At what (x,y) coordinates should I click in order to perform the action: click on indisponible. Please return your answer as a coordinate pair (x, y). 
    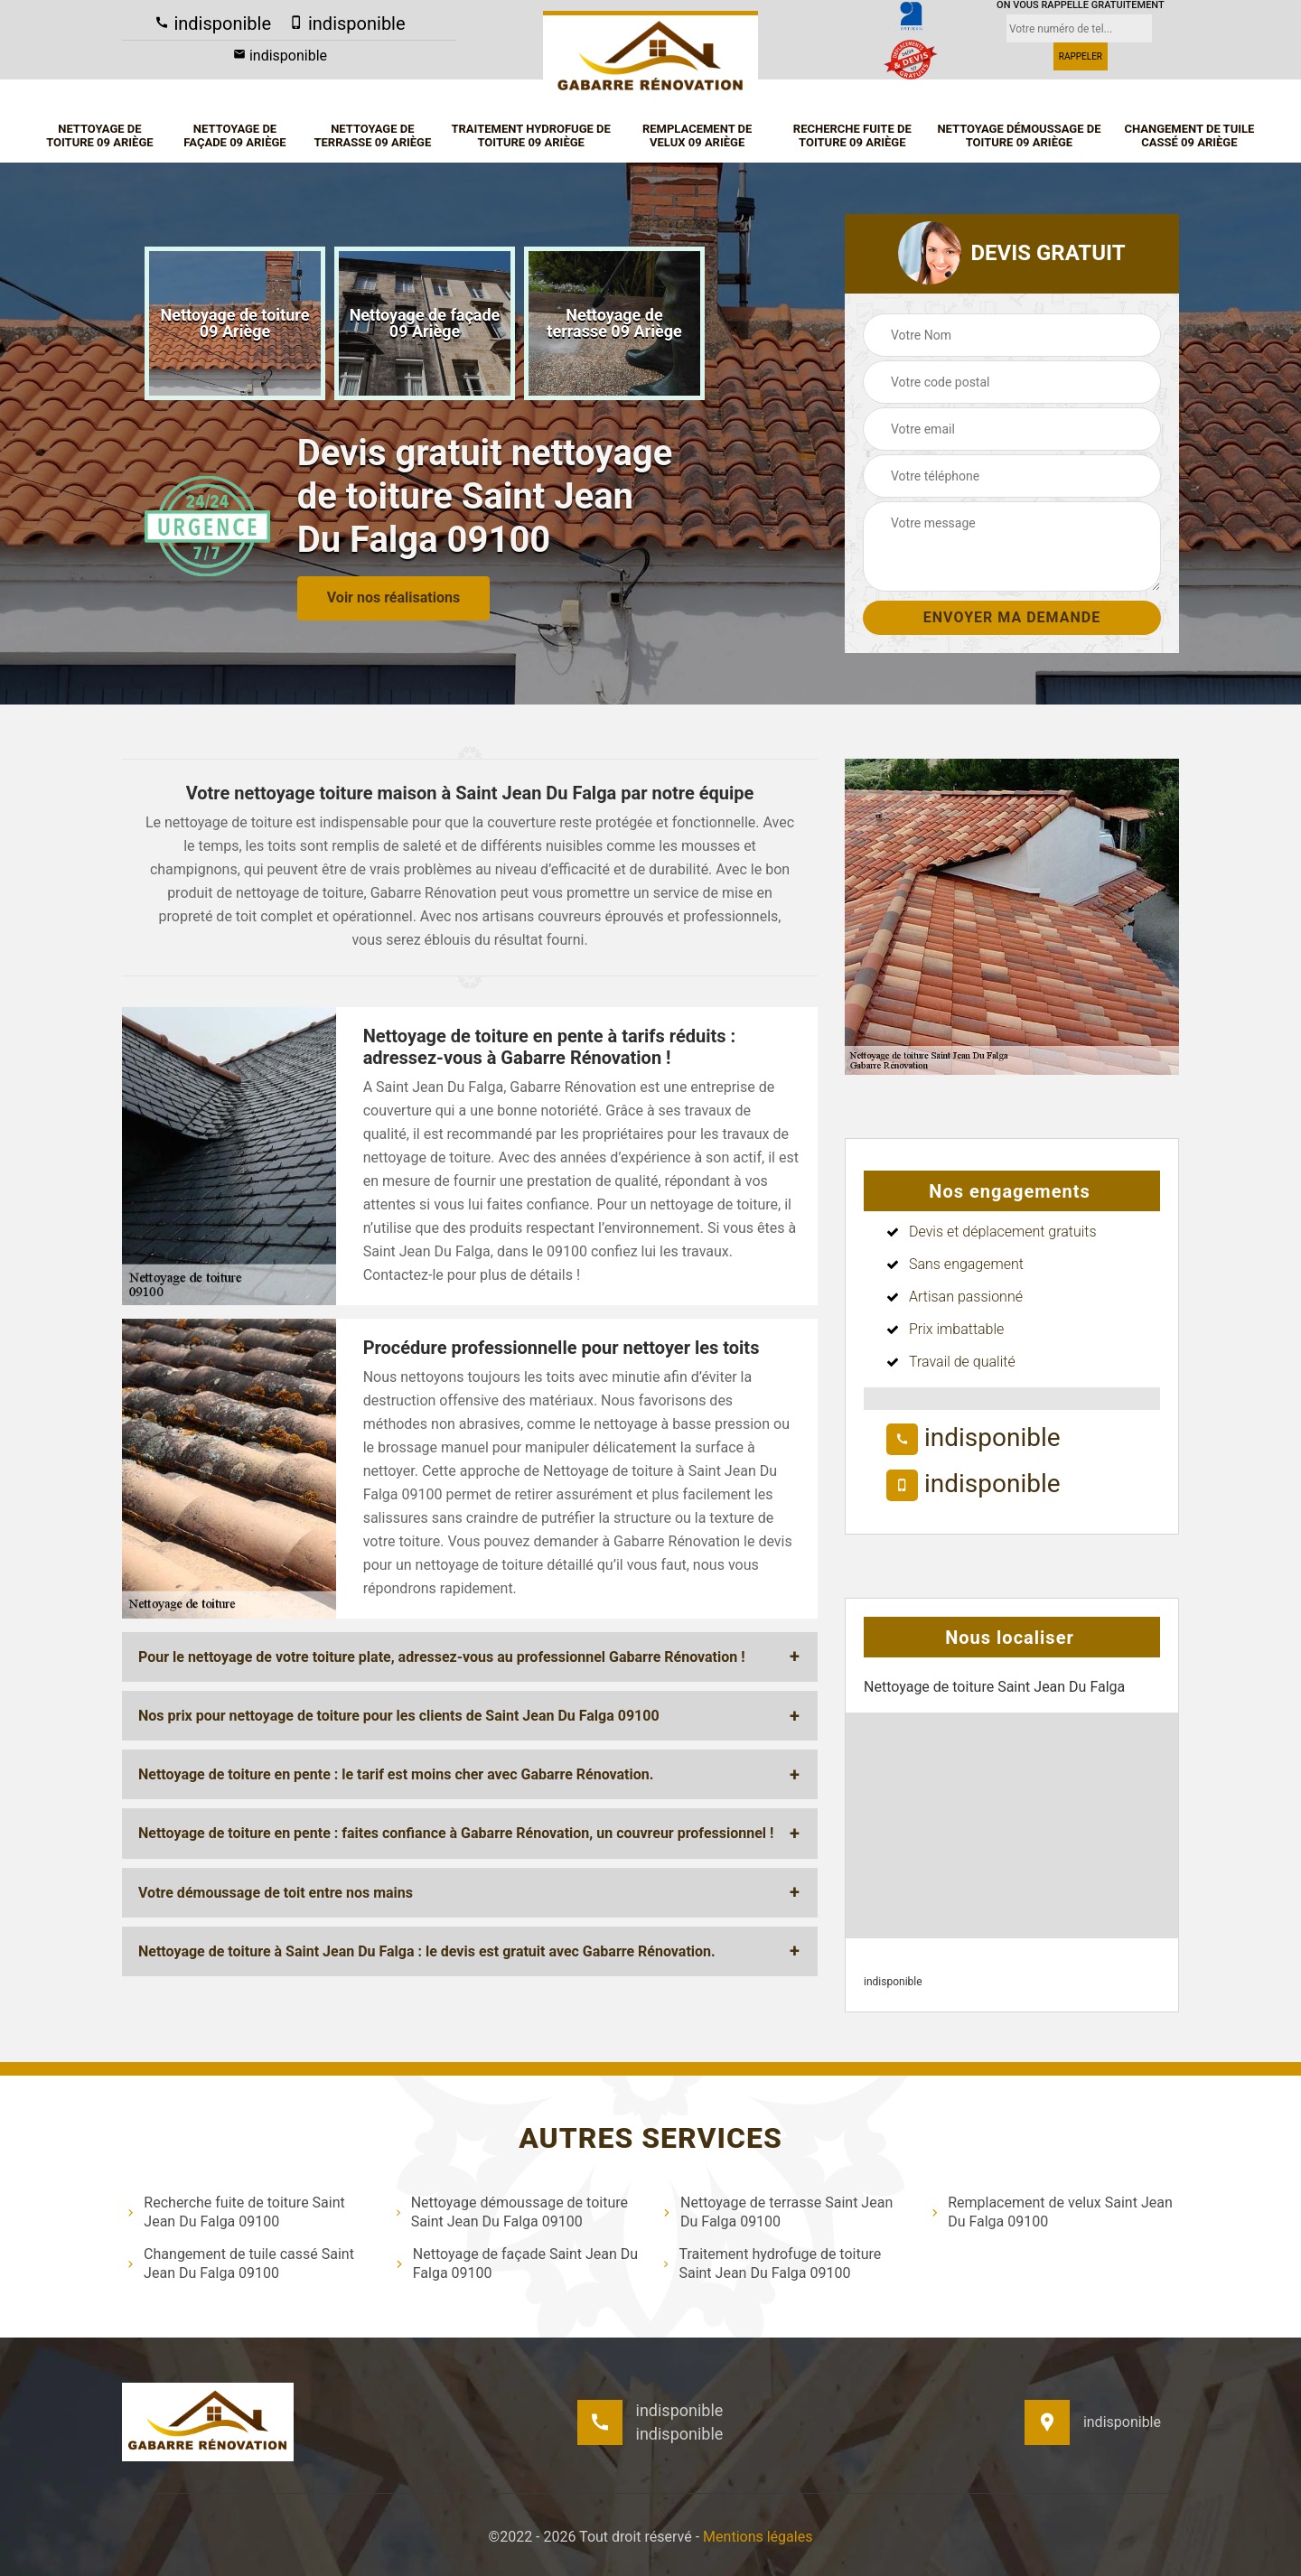
    Looking at the image, I should click on (212, 23).